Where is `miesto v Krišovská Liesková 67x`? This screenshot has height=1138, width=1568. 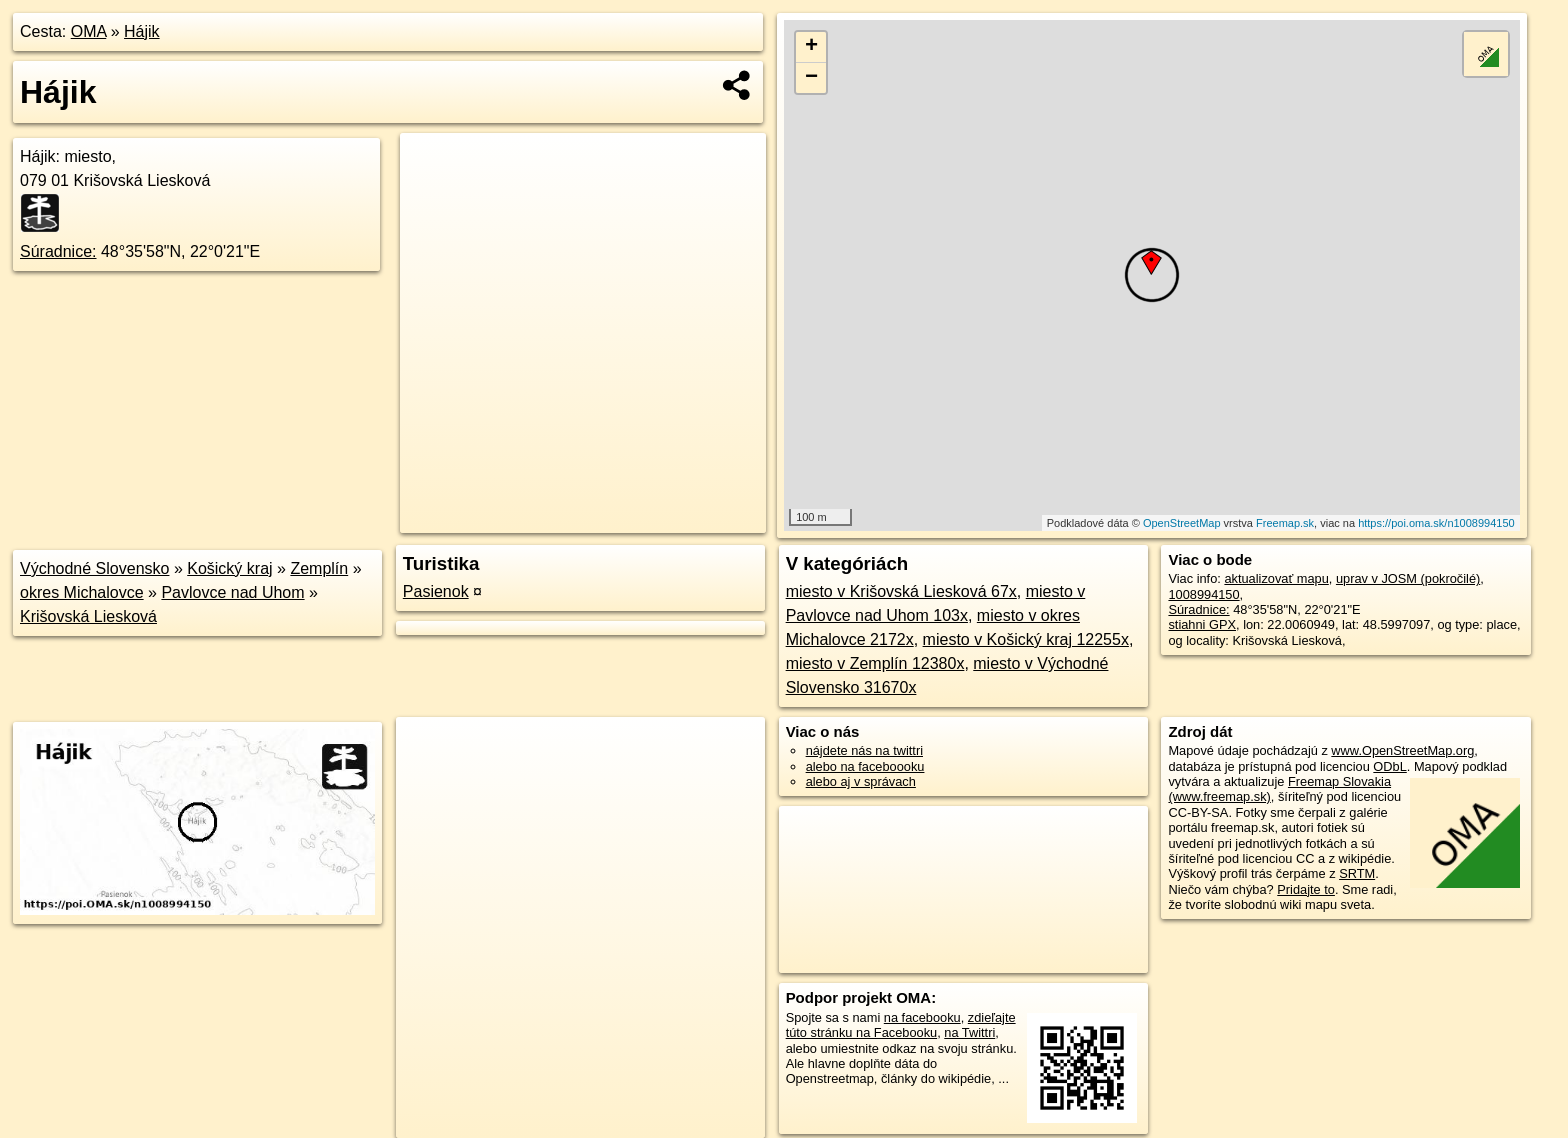
miesto v Krišovská Liesková 67x is located at coordinates (901, 591).